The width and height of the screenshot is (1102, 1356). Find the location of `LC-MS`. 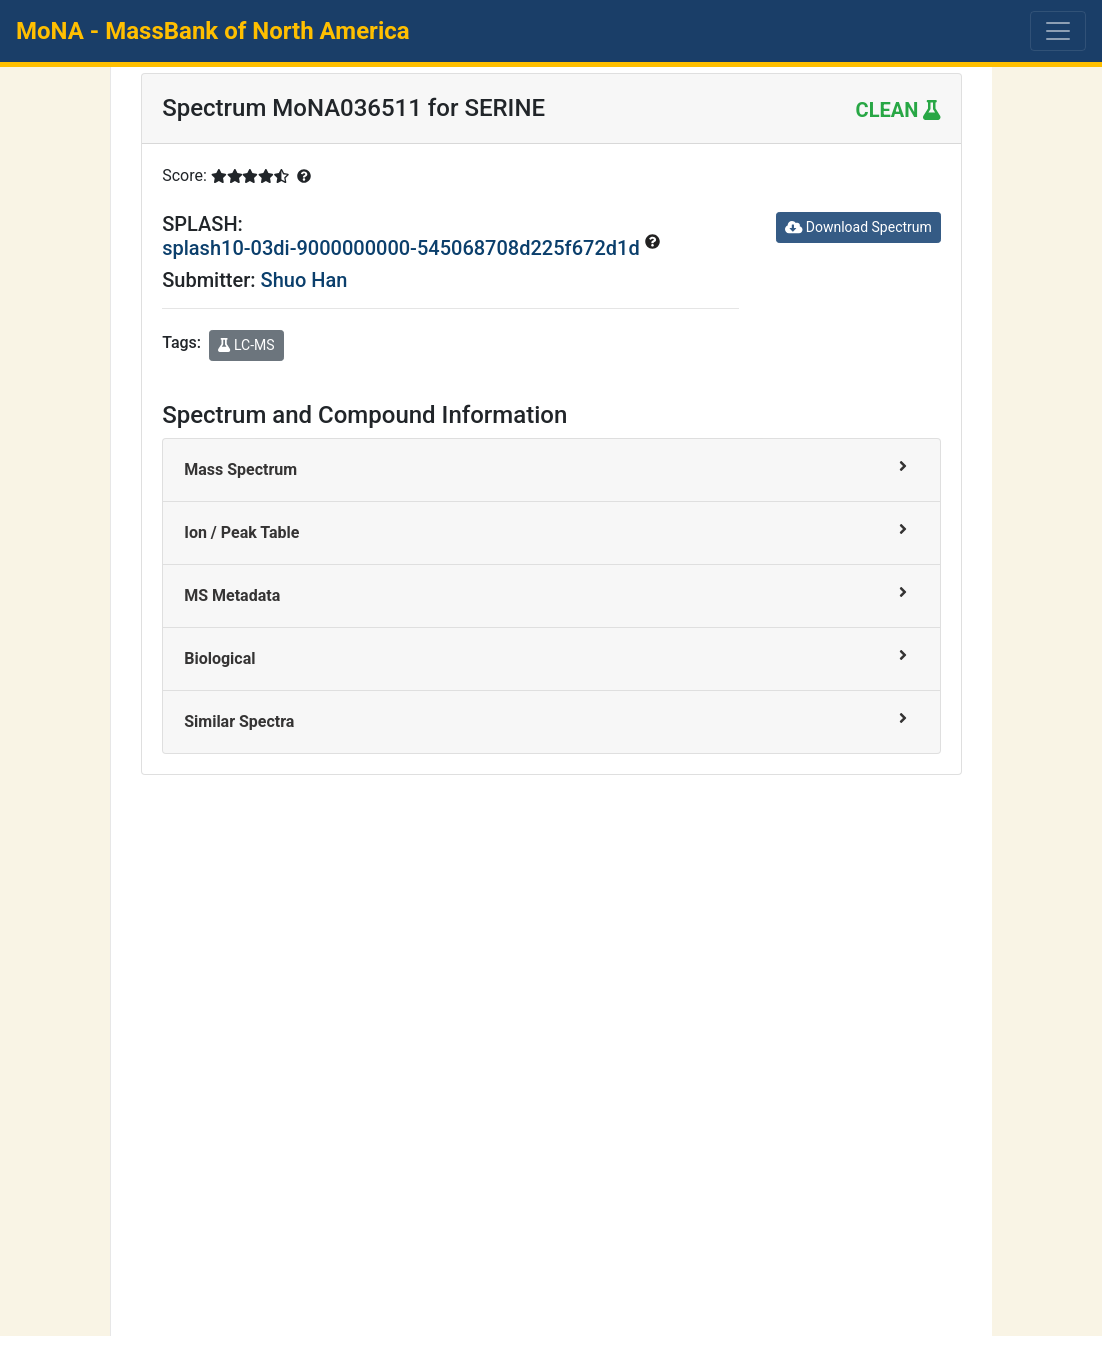

LC-MS is located at coordinates (246, 345).